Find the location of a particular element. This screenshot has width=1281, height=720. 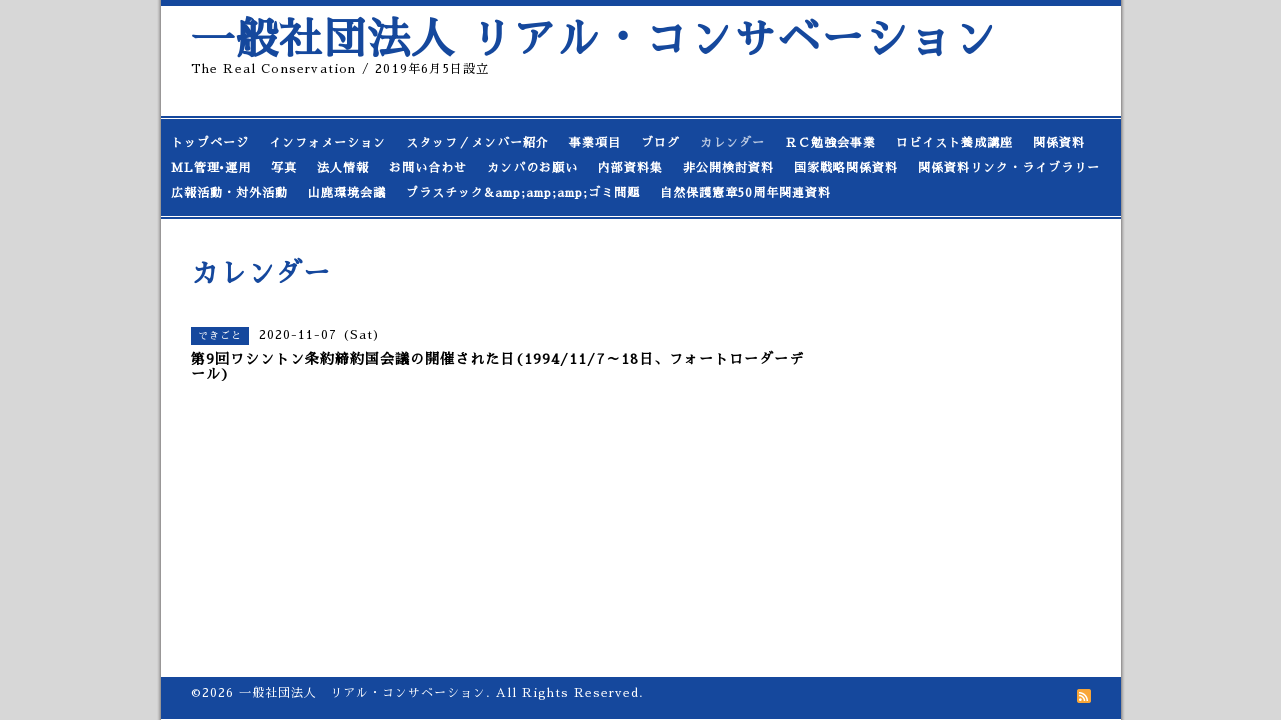

自然保護憲章50周年関連資料 is located at coordinates (745, 193).